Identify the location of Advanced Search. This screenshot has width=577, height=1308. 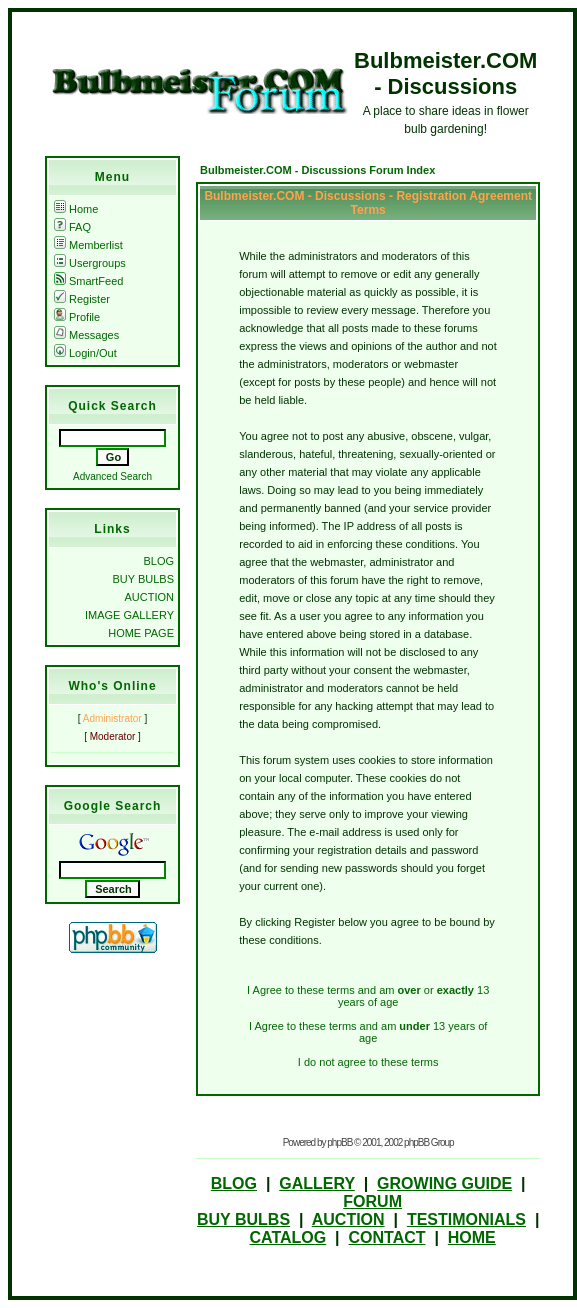
(112, 476).